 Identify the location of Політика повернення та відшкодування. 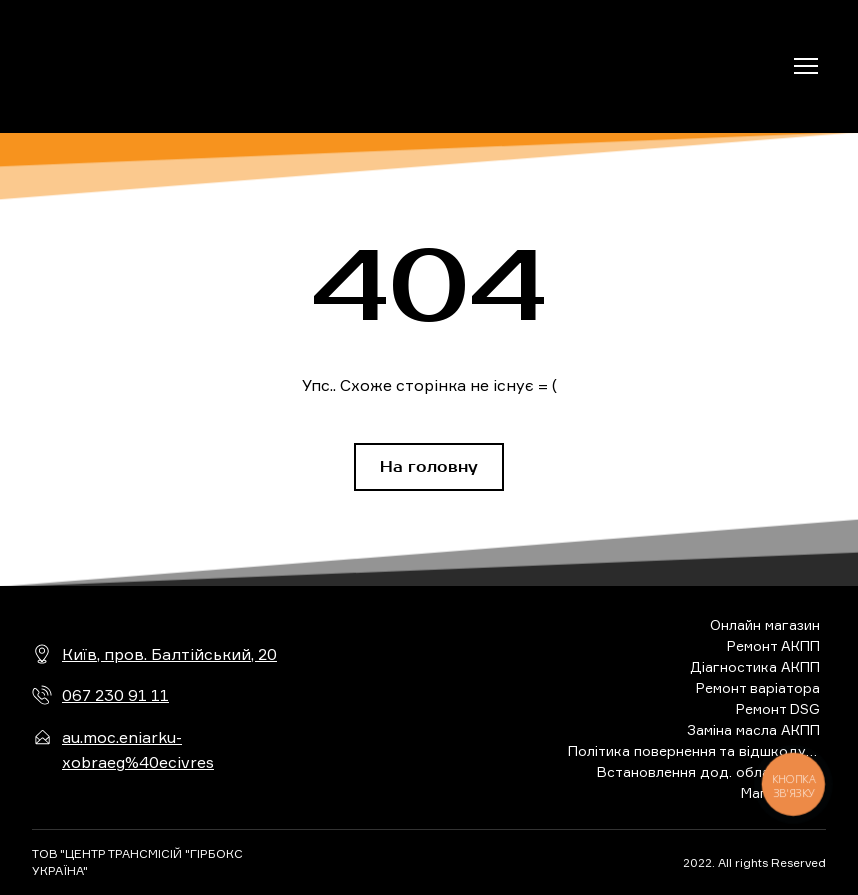
(694, 750).